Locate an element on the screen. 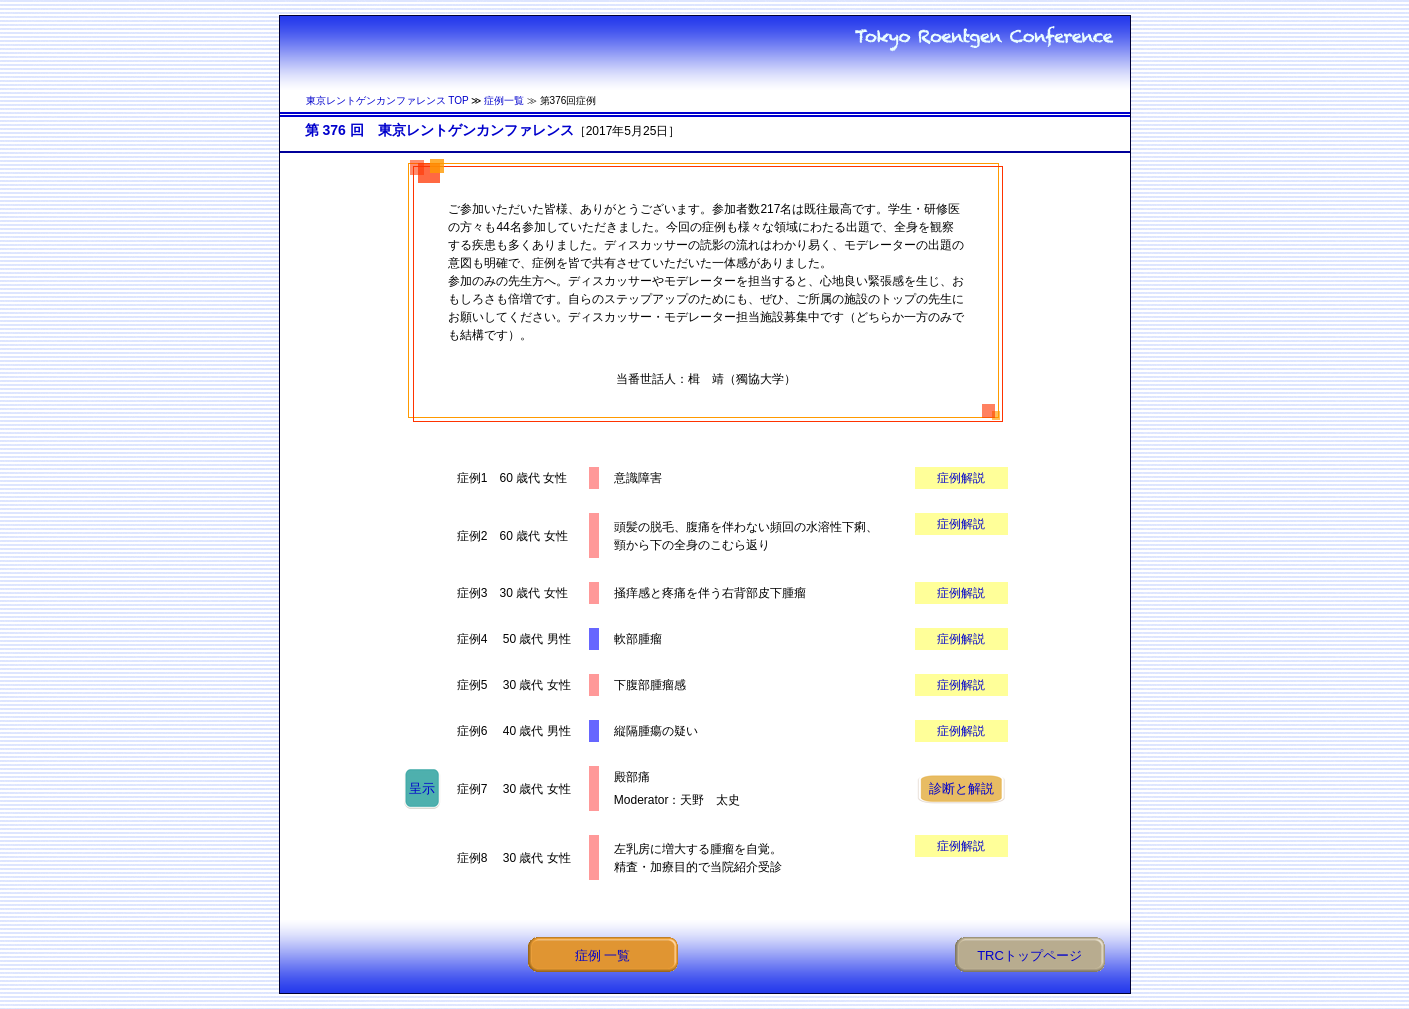  症例解説 is located at coordinates (961, 478).